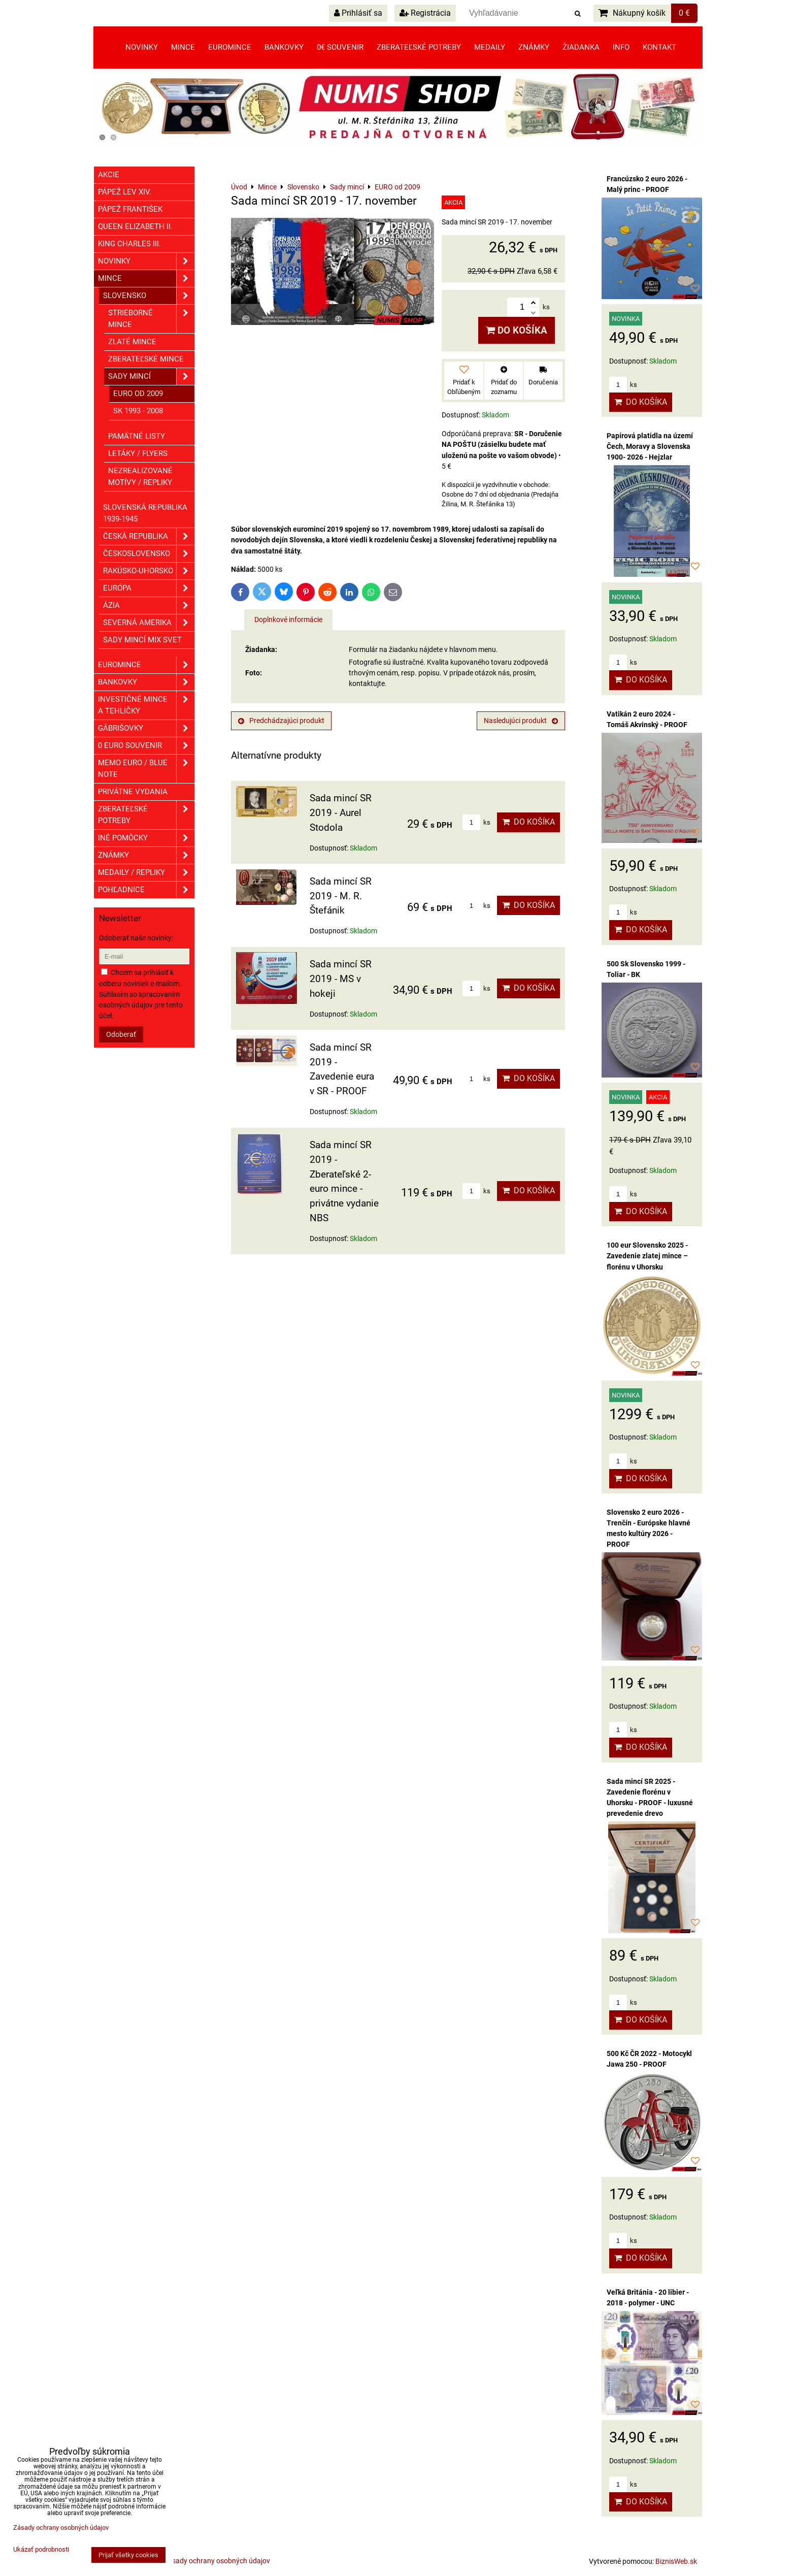 Image resolution: width=796 pixels, height=2576 pixels. I want to click on BiznisWeb.sk, so click(676, 2561).